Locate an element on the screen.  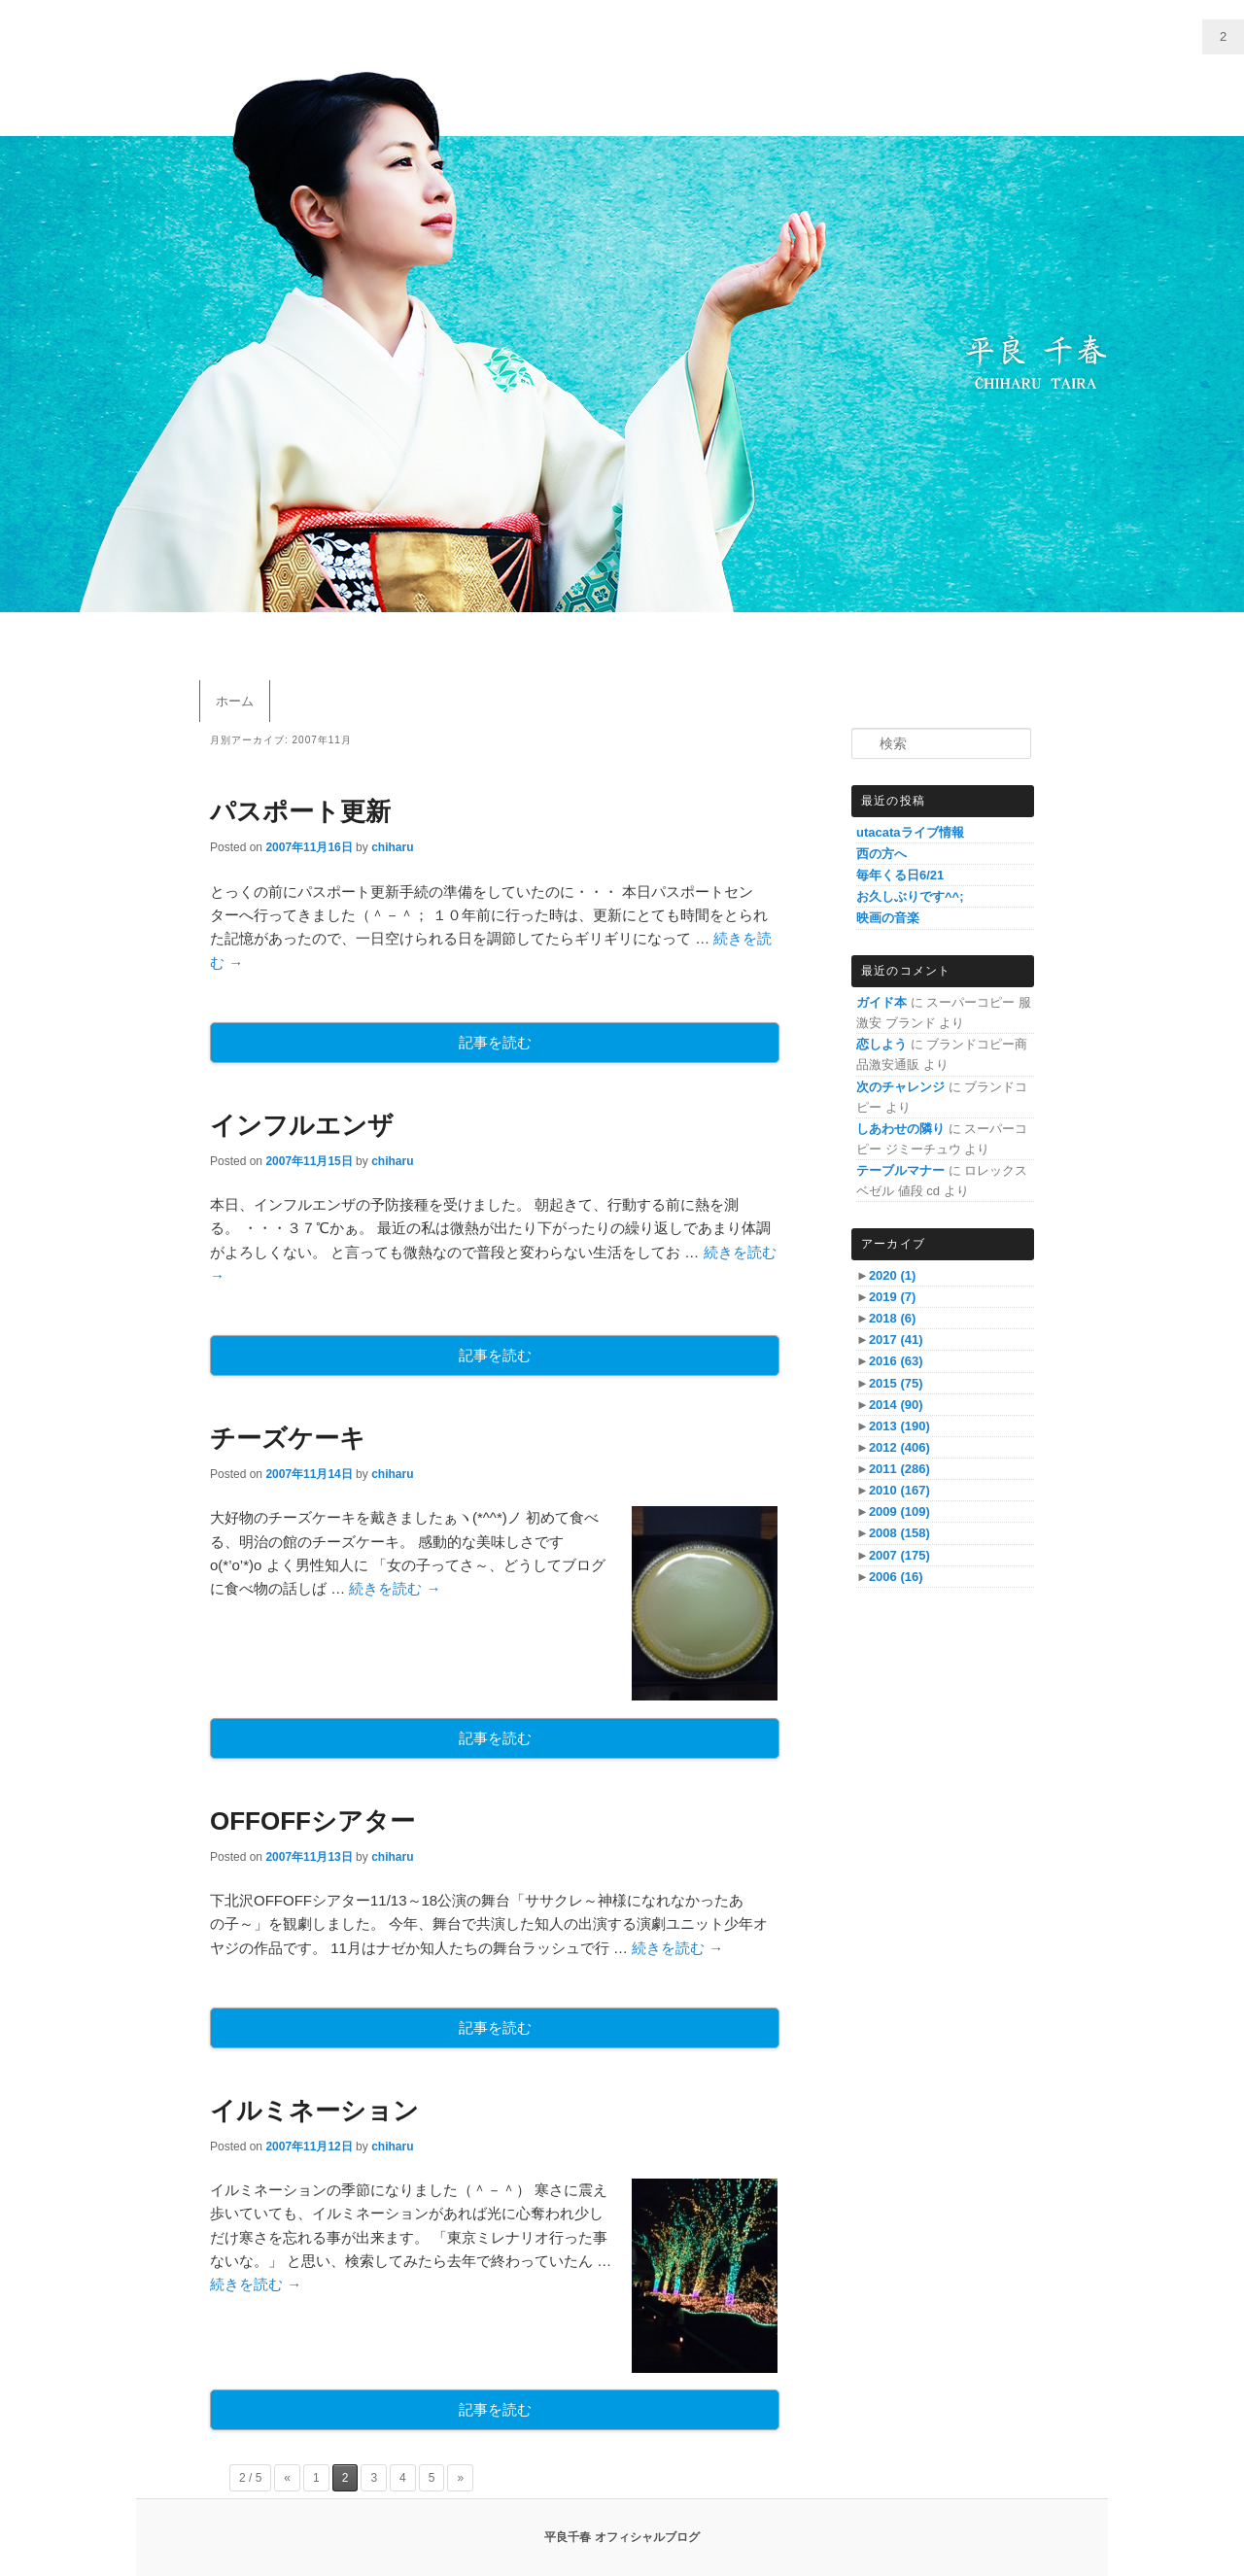
2014 is located at coordinates (896, 1404).